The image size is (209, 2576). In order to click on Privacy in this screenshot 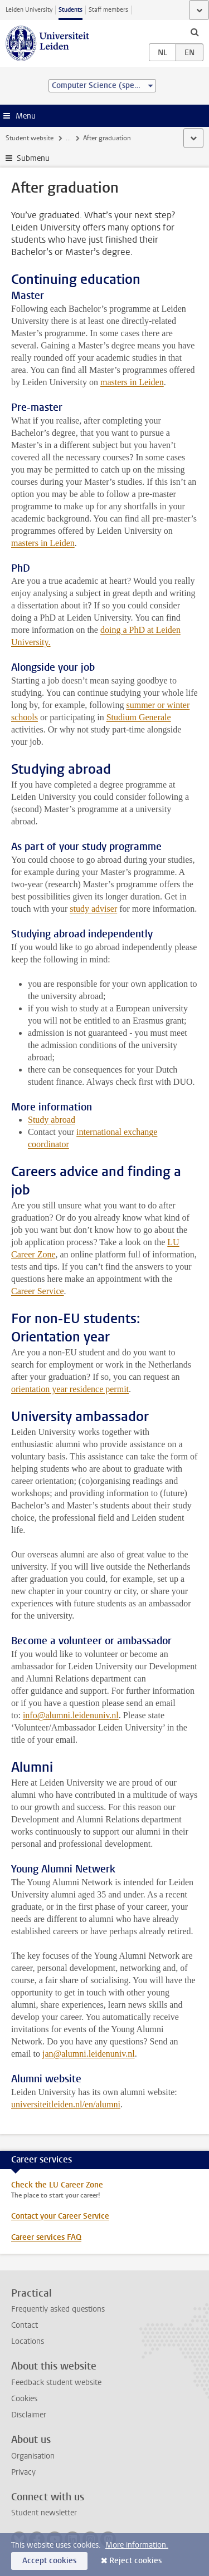, I will do `click(23, 2472)`.